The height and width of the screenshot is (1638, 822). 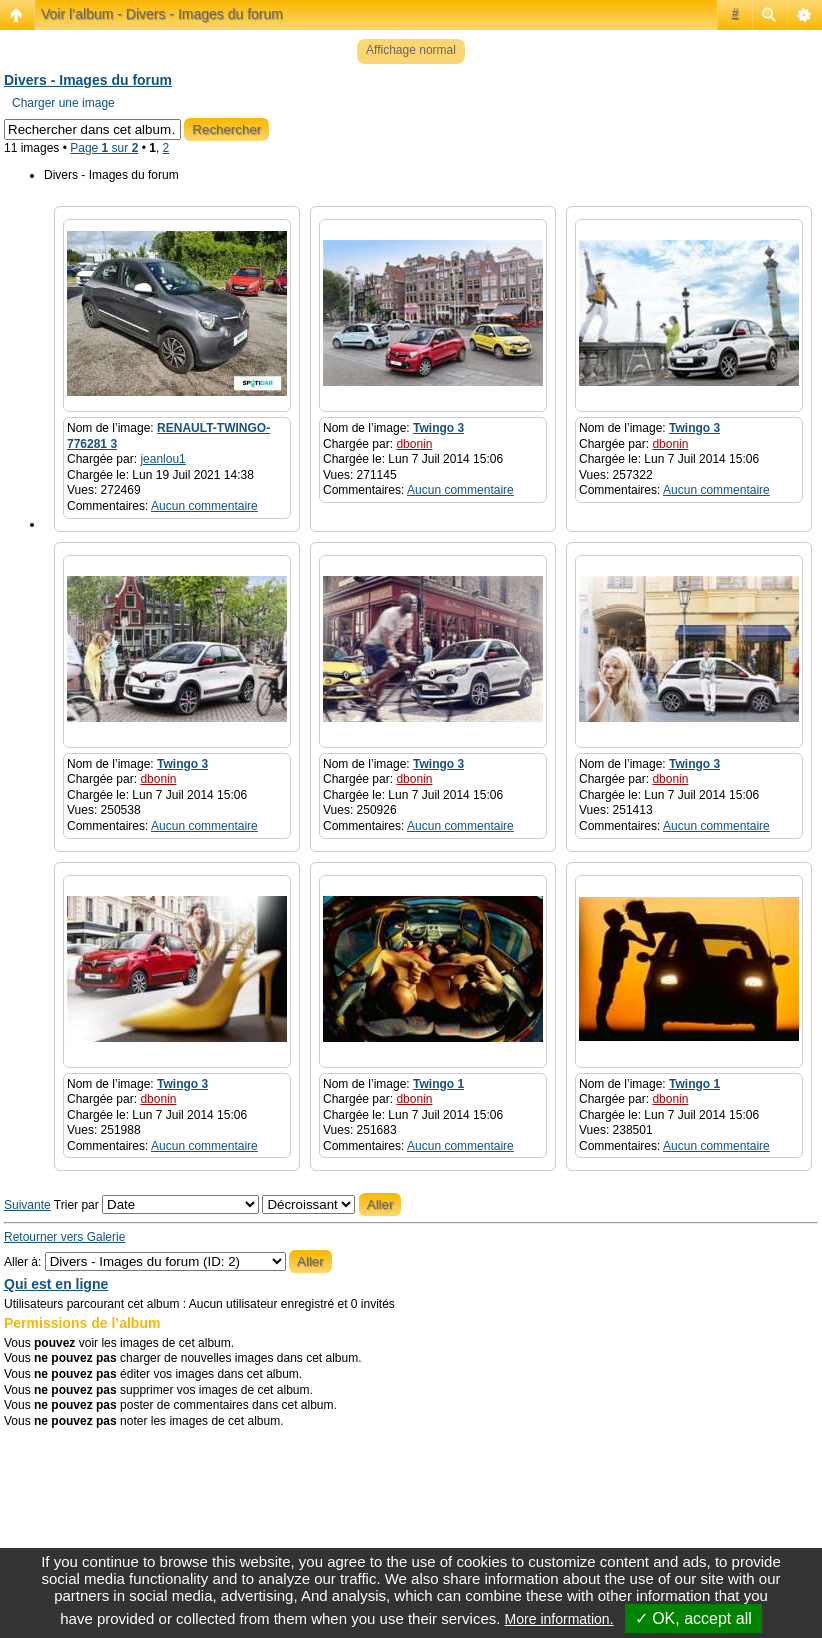 What do you see at coordinates (204, 506) in the screenshot?
I see `Aucun commentaire` at bounding box center [204, 506].